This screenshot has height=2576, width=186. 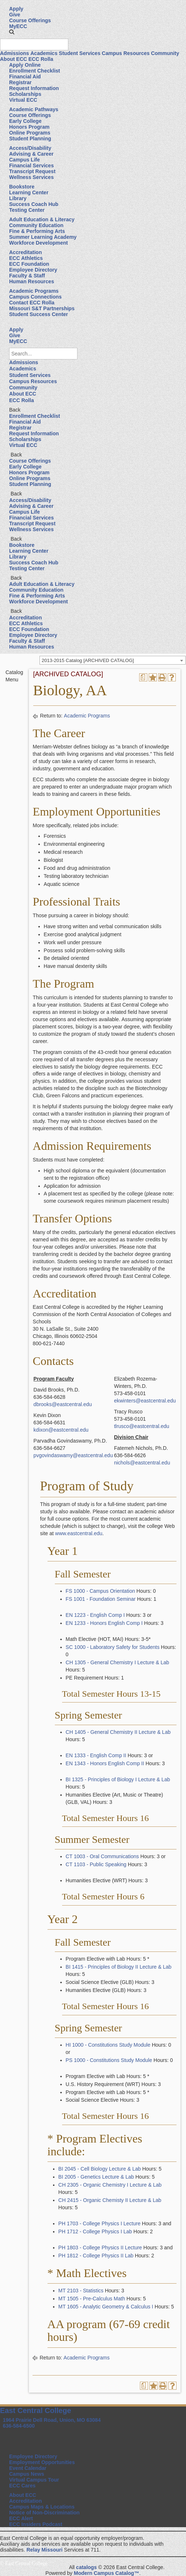 I want to click on Campus Resources, so click(x=126, y=53).